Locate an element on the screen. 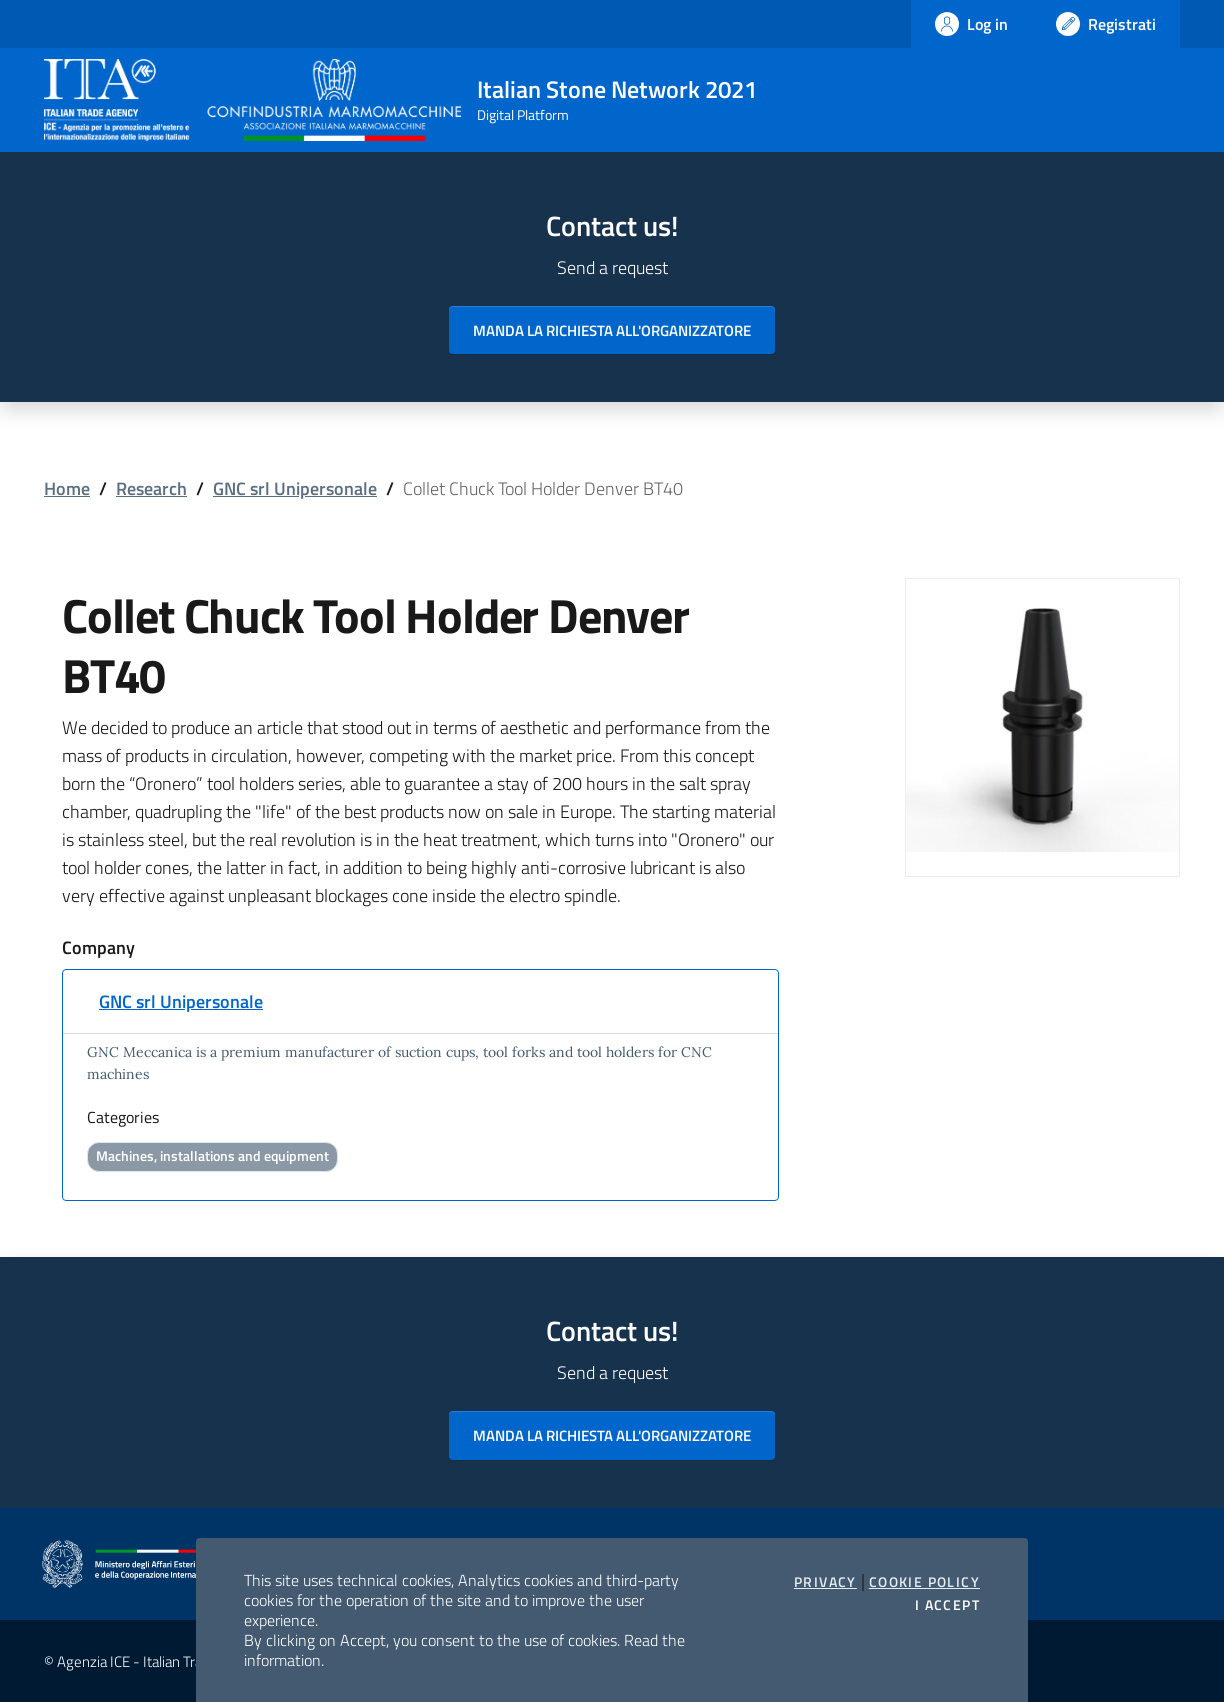  Privacy is located at coordinates (825, 1582).